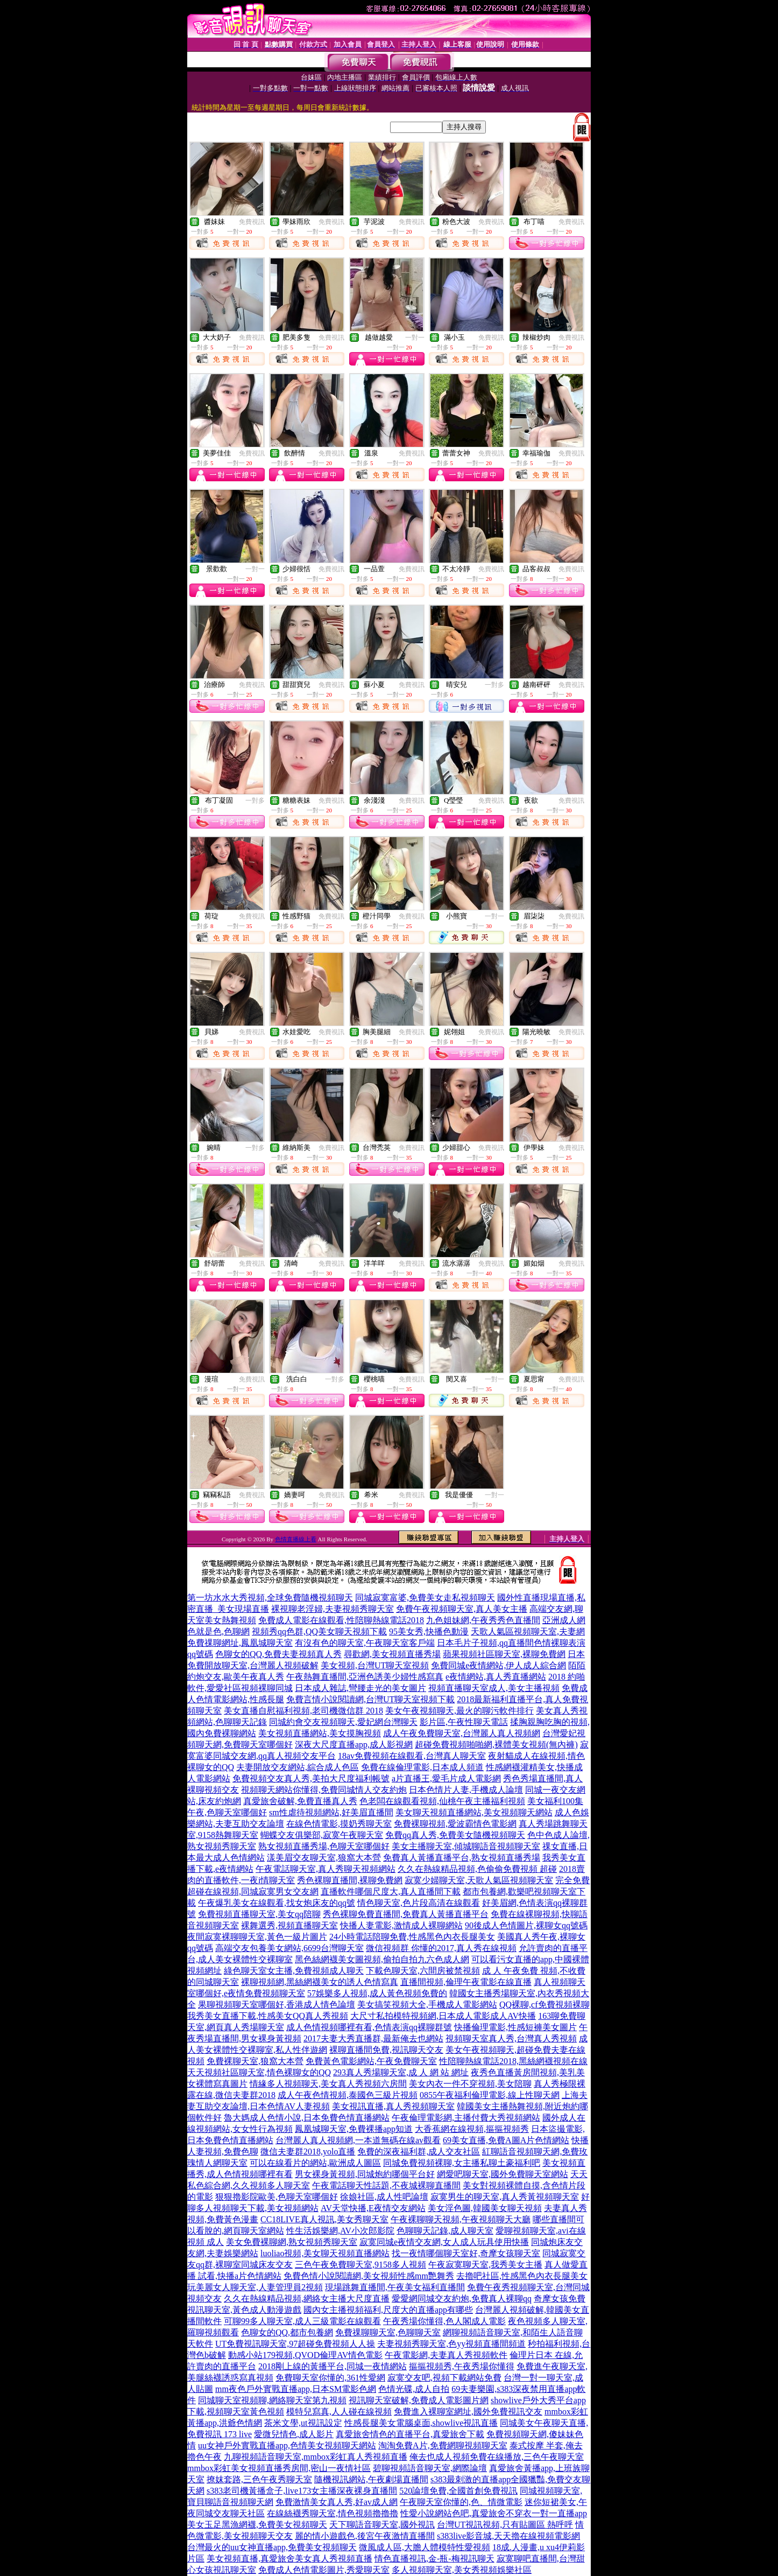 The height and width of the screenshot is (2576, 778). I want to click on 免費成人電影在線觀看,性陪聊熱線電話2018, so click(341, 1620).